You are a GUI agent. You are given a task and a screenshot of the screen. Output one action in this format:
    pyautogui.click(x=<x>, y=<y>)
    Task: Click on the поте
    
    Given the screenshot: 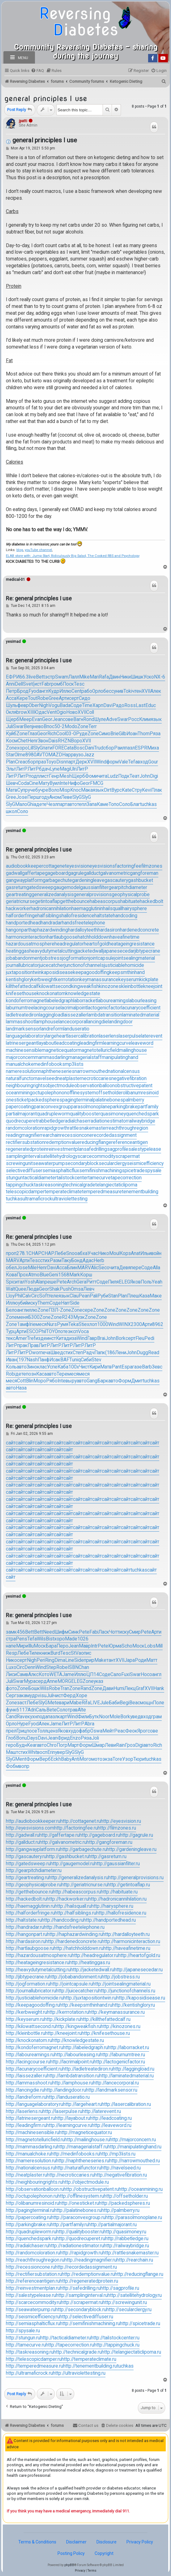 What is the action you would take?
    pyautogui.click(x=63, y=1331)
    